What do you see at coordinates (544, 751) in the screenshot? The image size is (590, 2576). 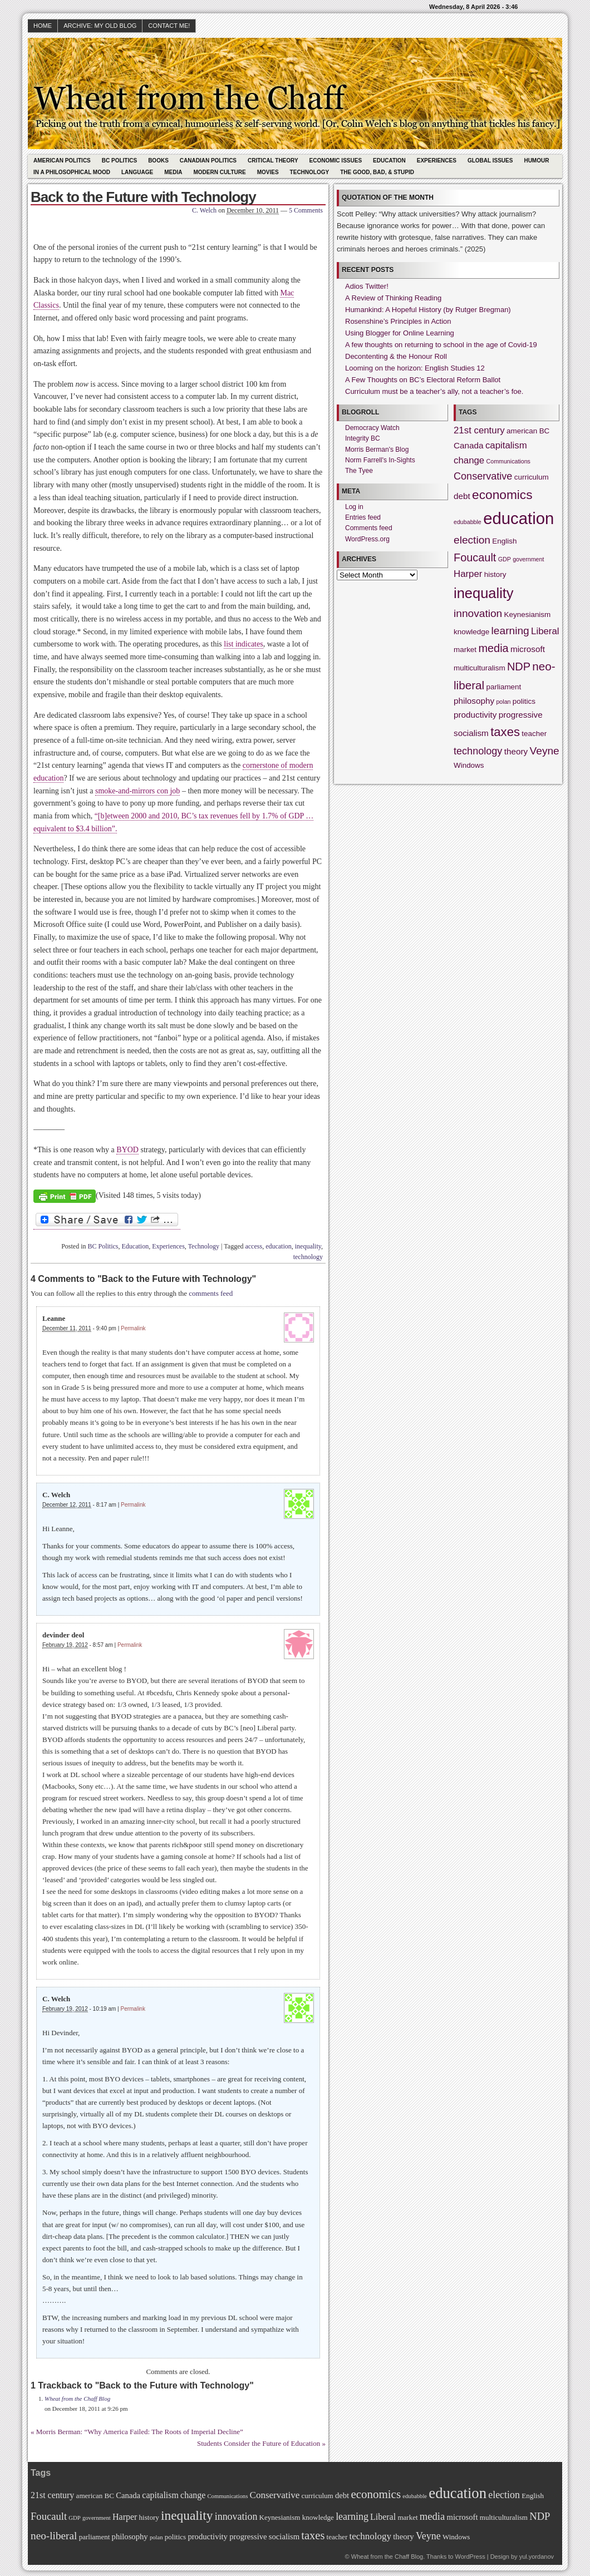 I see `Veyne [Veyne (6 items)]` at bounding box center [544, 751].